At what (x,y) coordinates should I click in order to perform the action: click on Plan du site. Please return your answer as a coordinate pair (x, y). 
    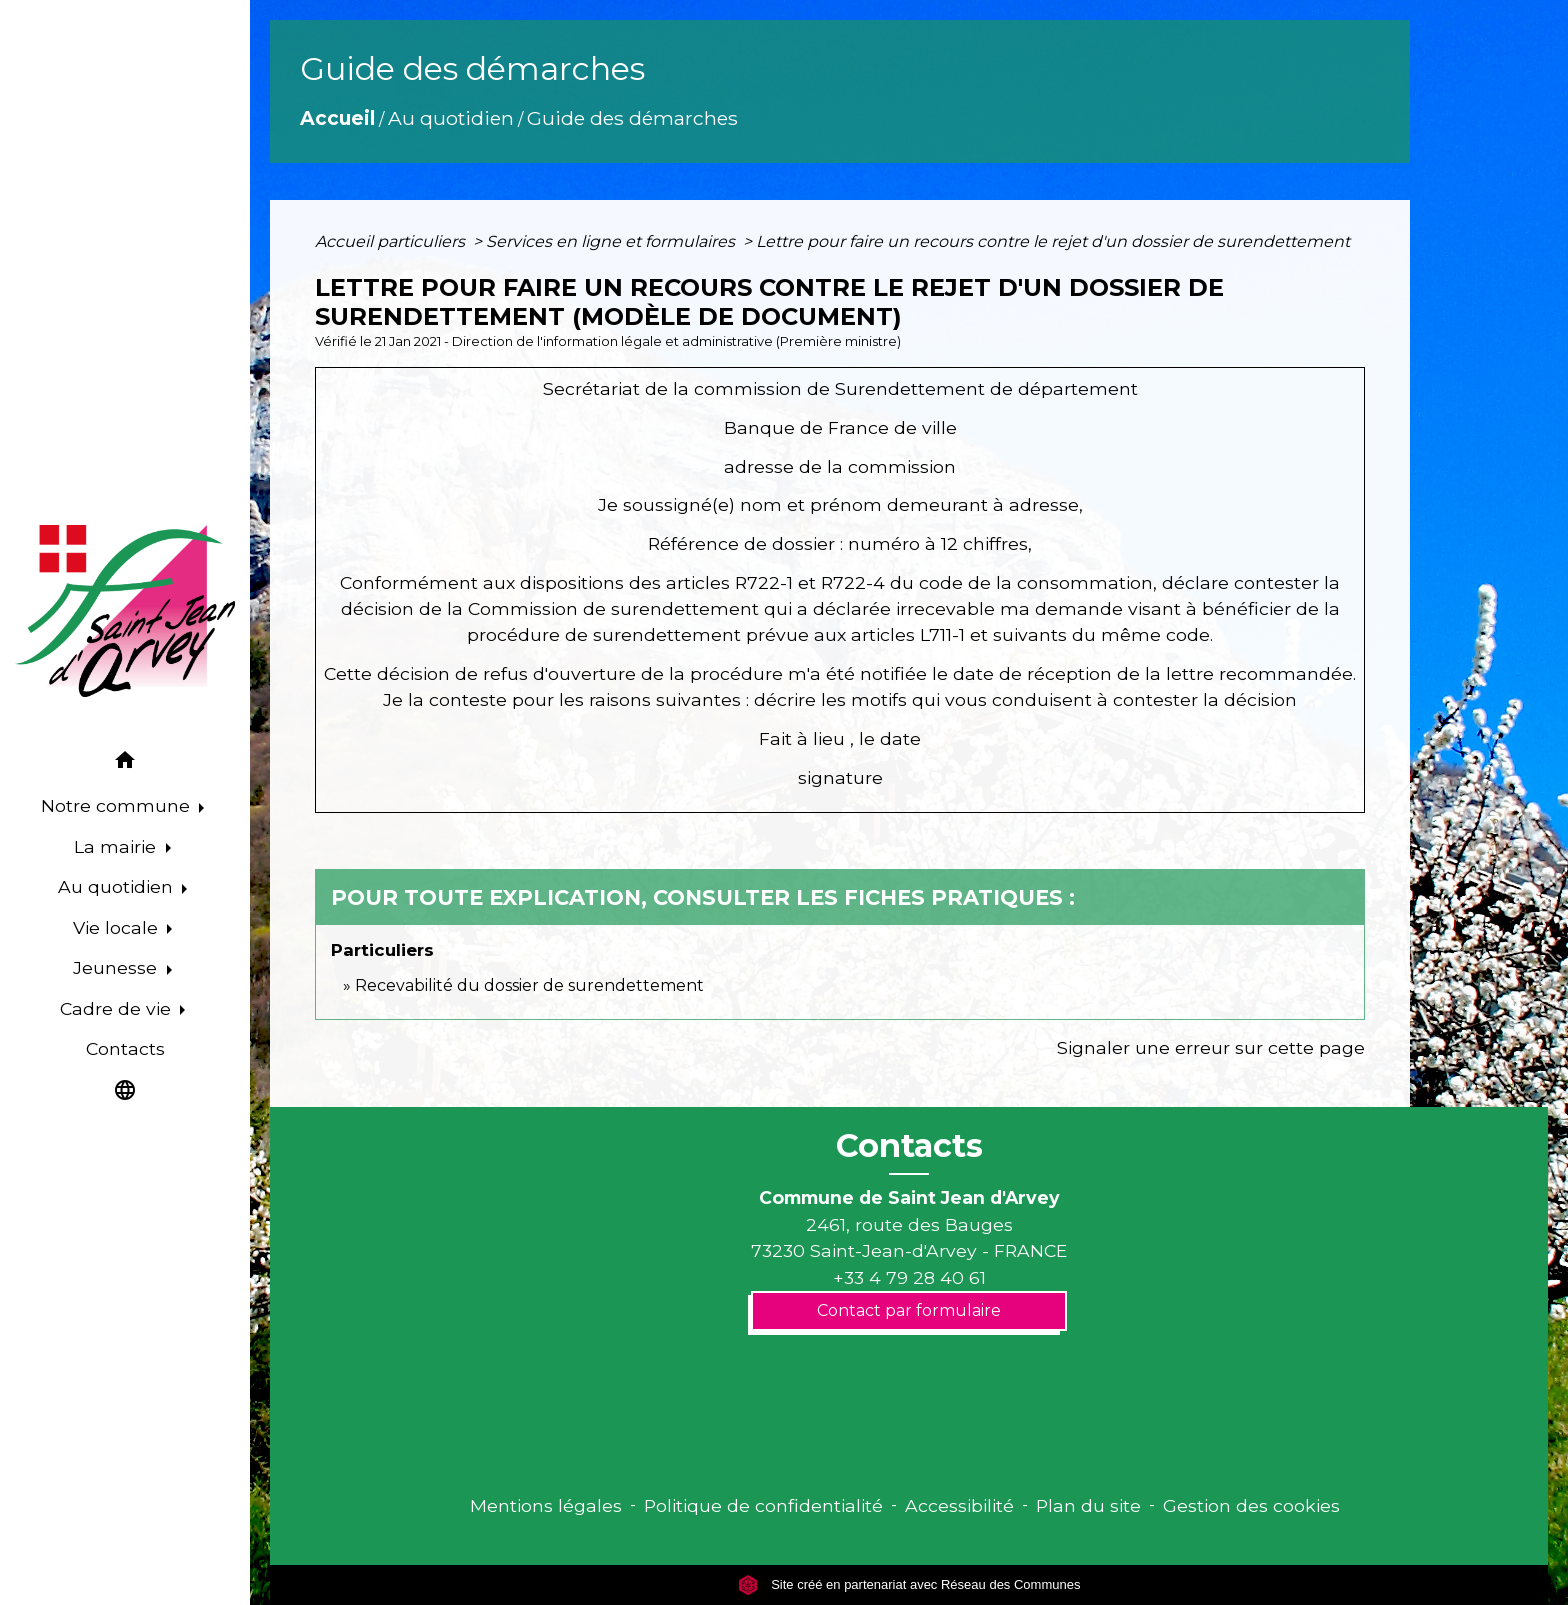
    Looking at the image, I should click on (1088, 1505).